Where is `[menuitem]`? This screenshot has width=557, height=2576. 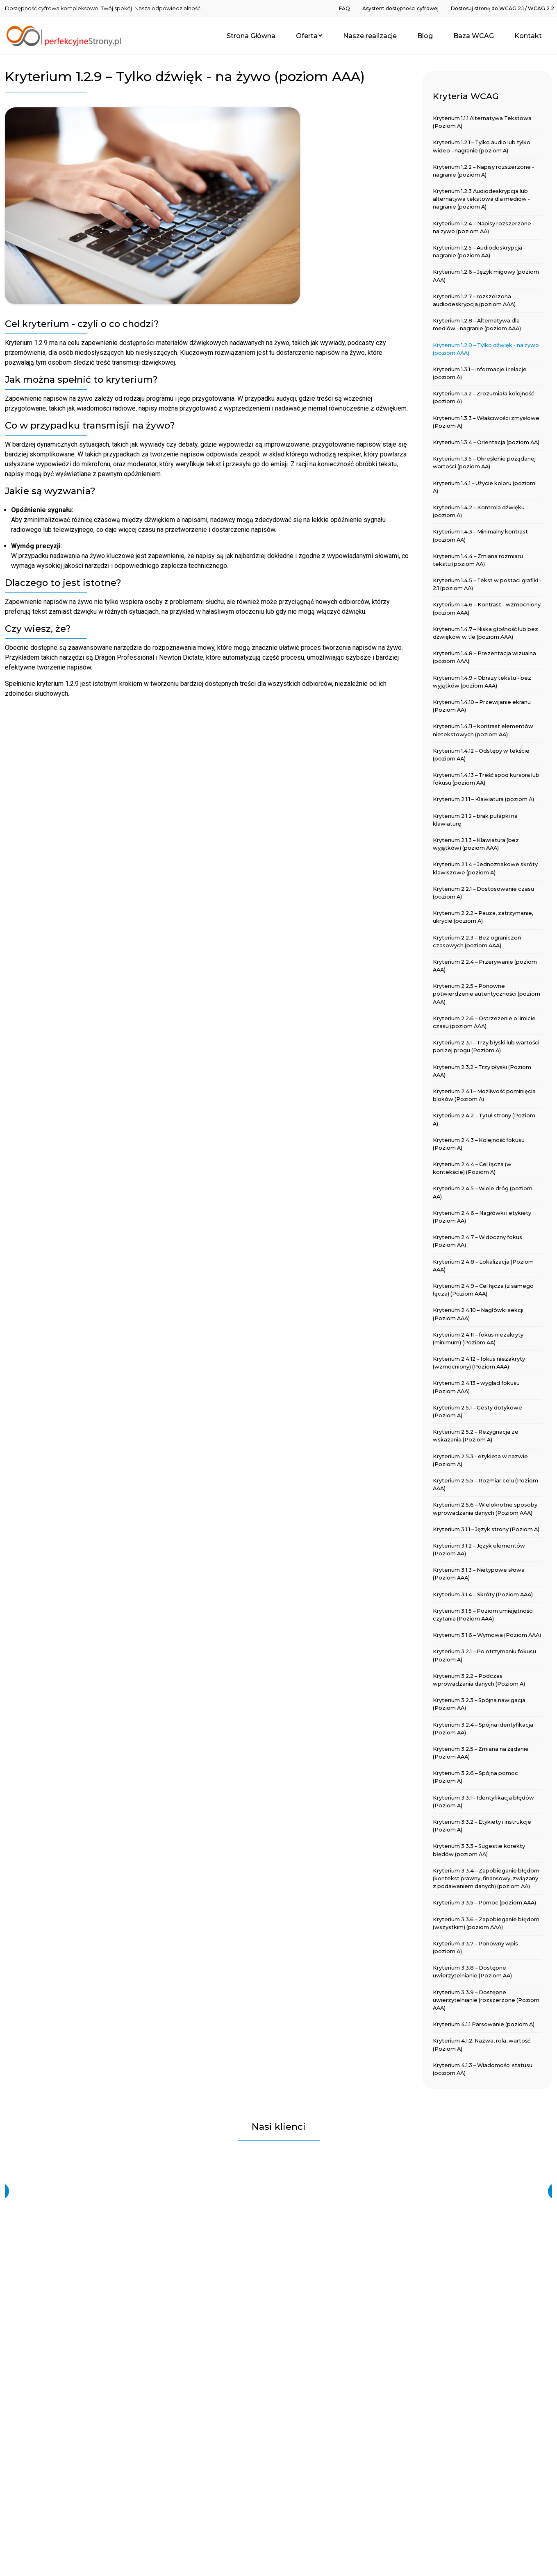
[menuitem] is located at coordinates (344, 8).